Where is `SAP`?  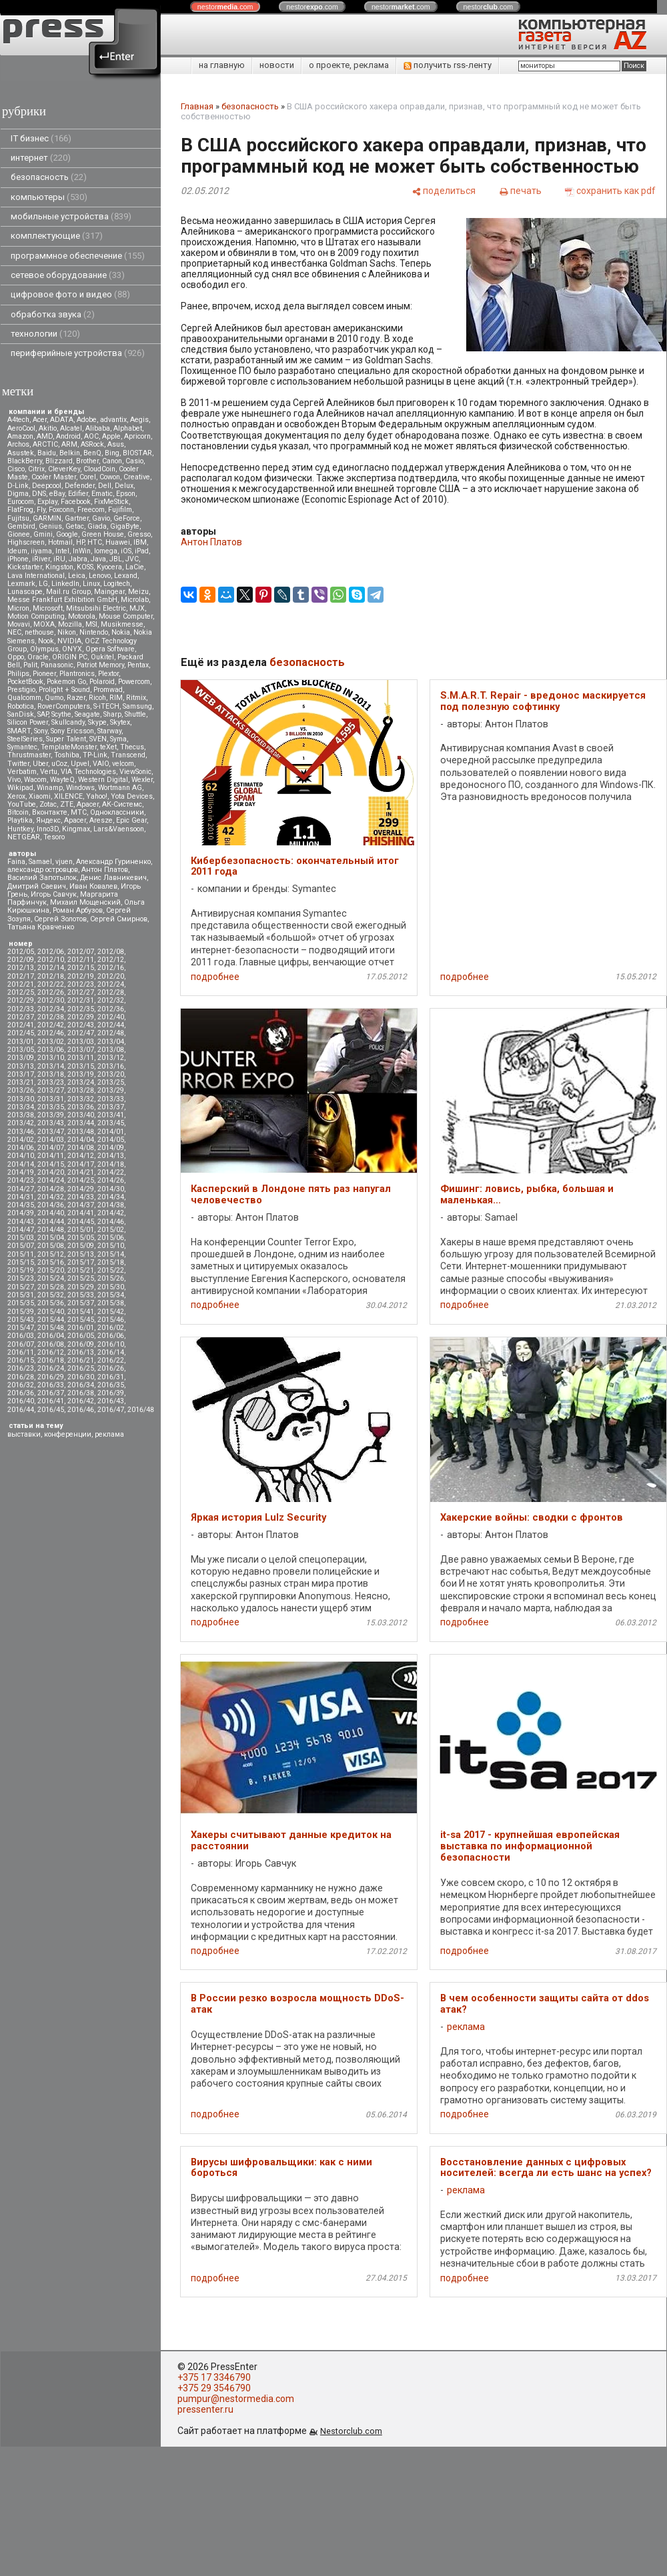 SAP is located at coordinates (42, 714).